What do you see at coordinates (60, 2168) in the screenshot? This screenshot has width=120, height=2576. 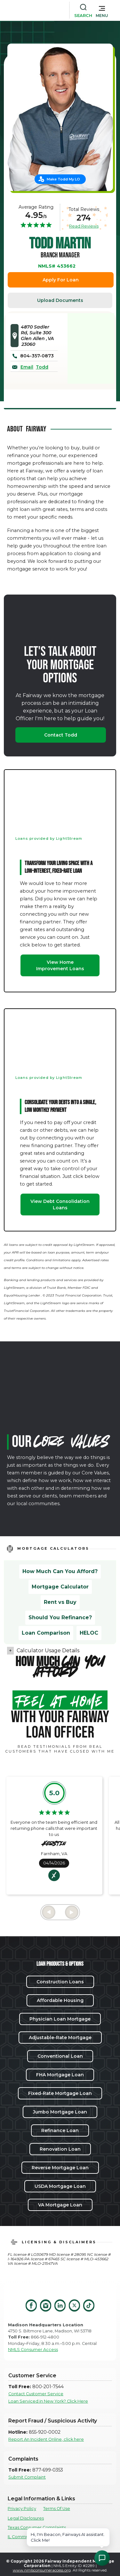 I see `Reverse Mortgage Loan` at bounding box center [60, 2168].